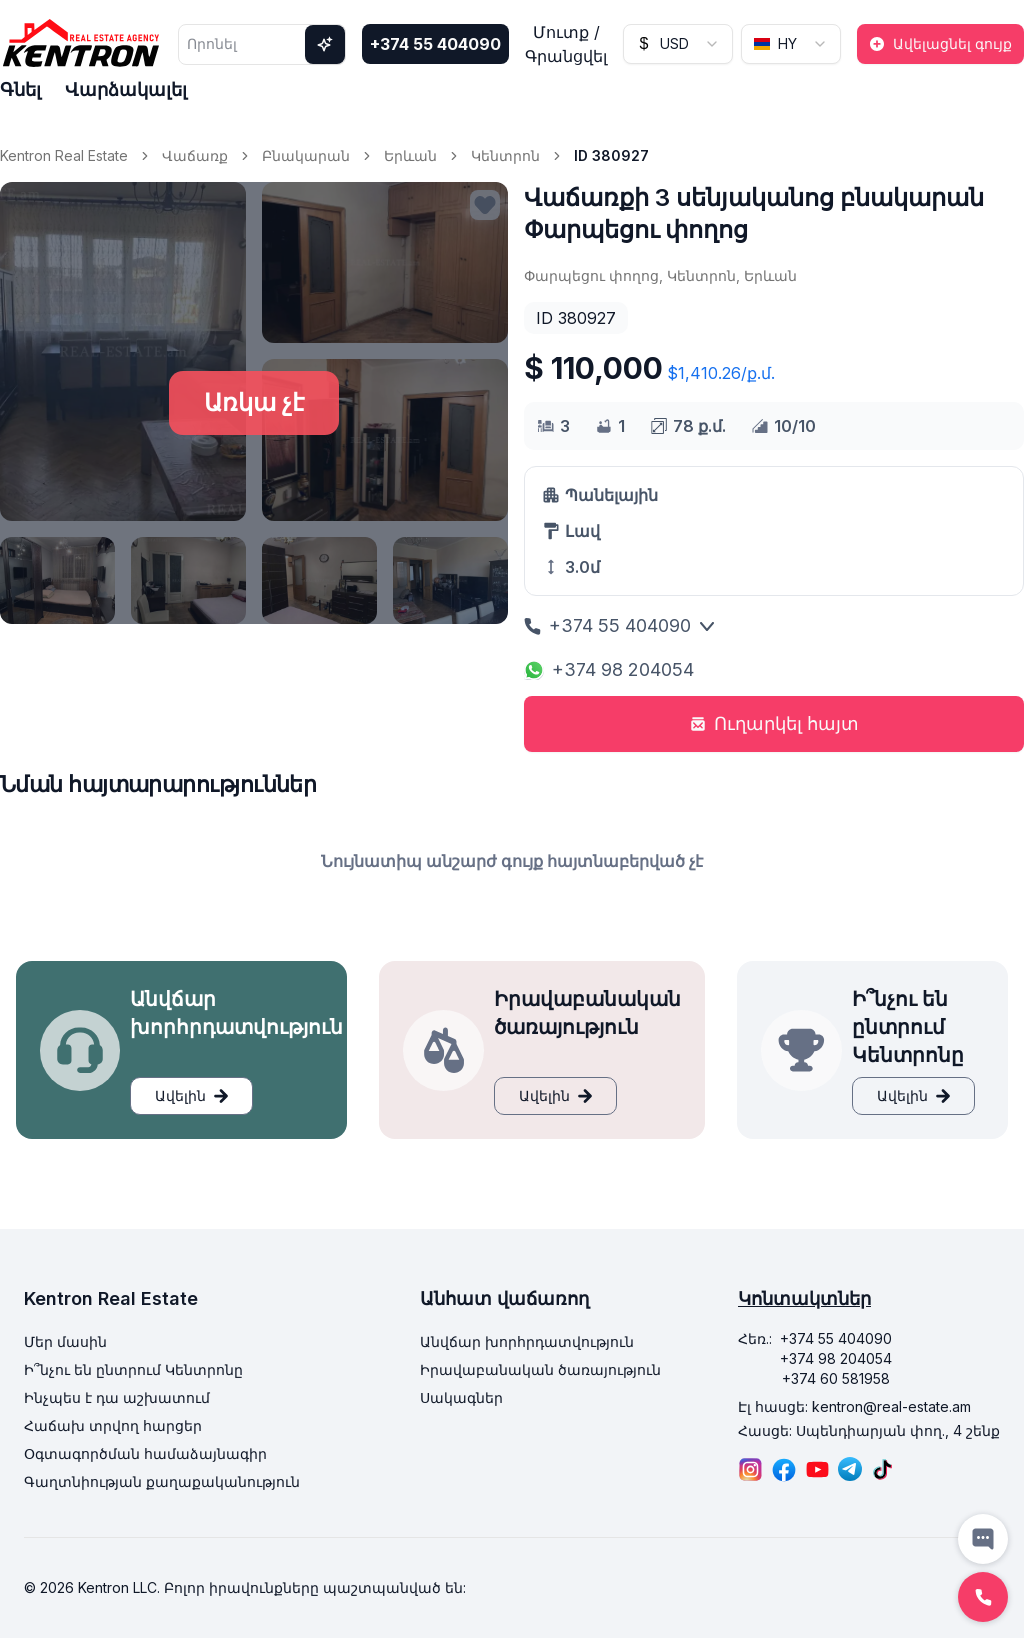 The image size is (1024, 1638). What do you see at coordinates (461, 1397) in the screenshot?
I see `Սակագներ` at bounding box center [461, 1397].